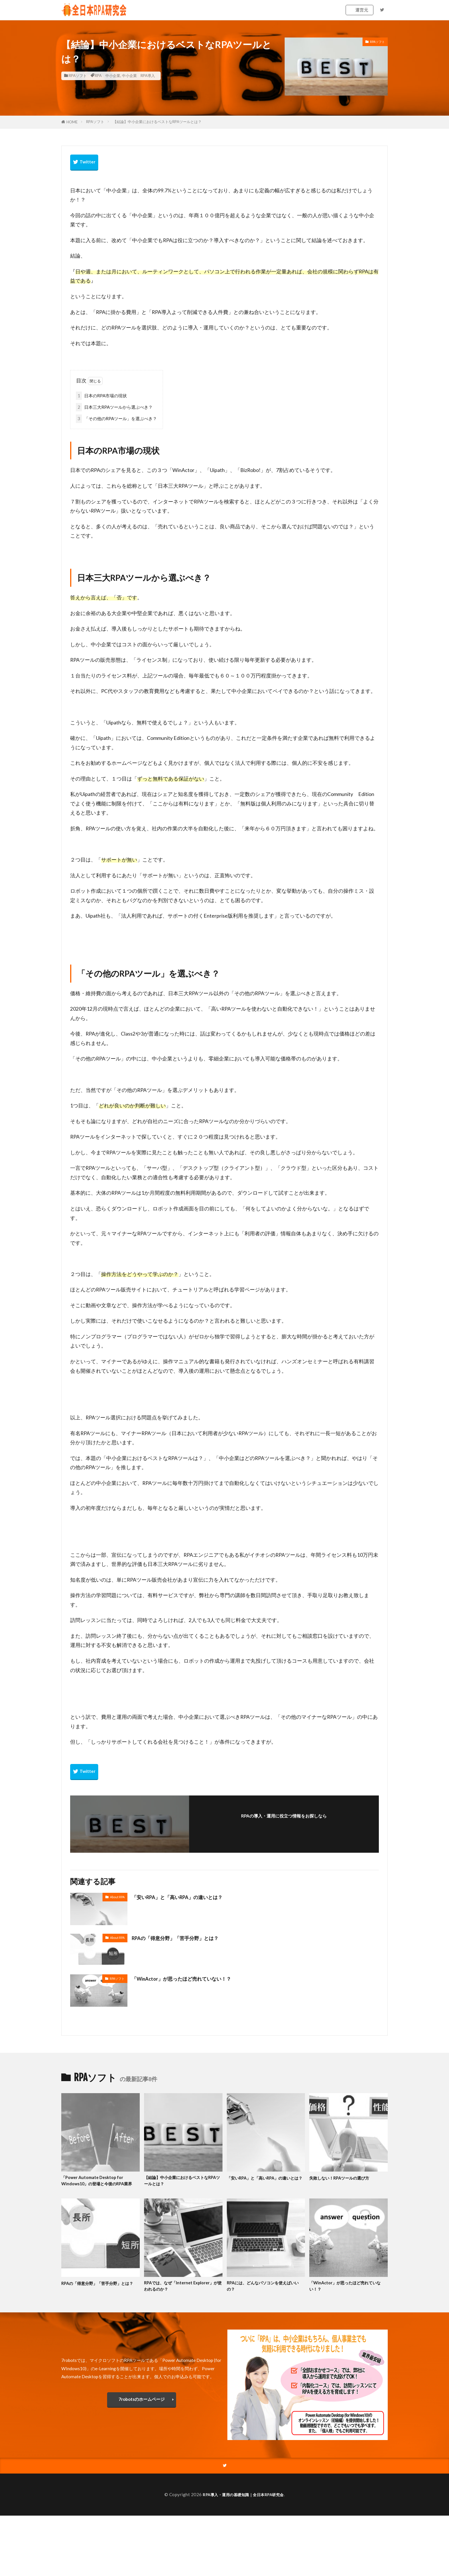 Image resolution: width=449 pixels, height=2576 pixels. I want to click on 日本のRPA市場の現状, so click(101, 396).